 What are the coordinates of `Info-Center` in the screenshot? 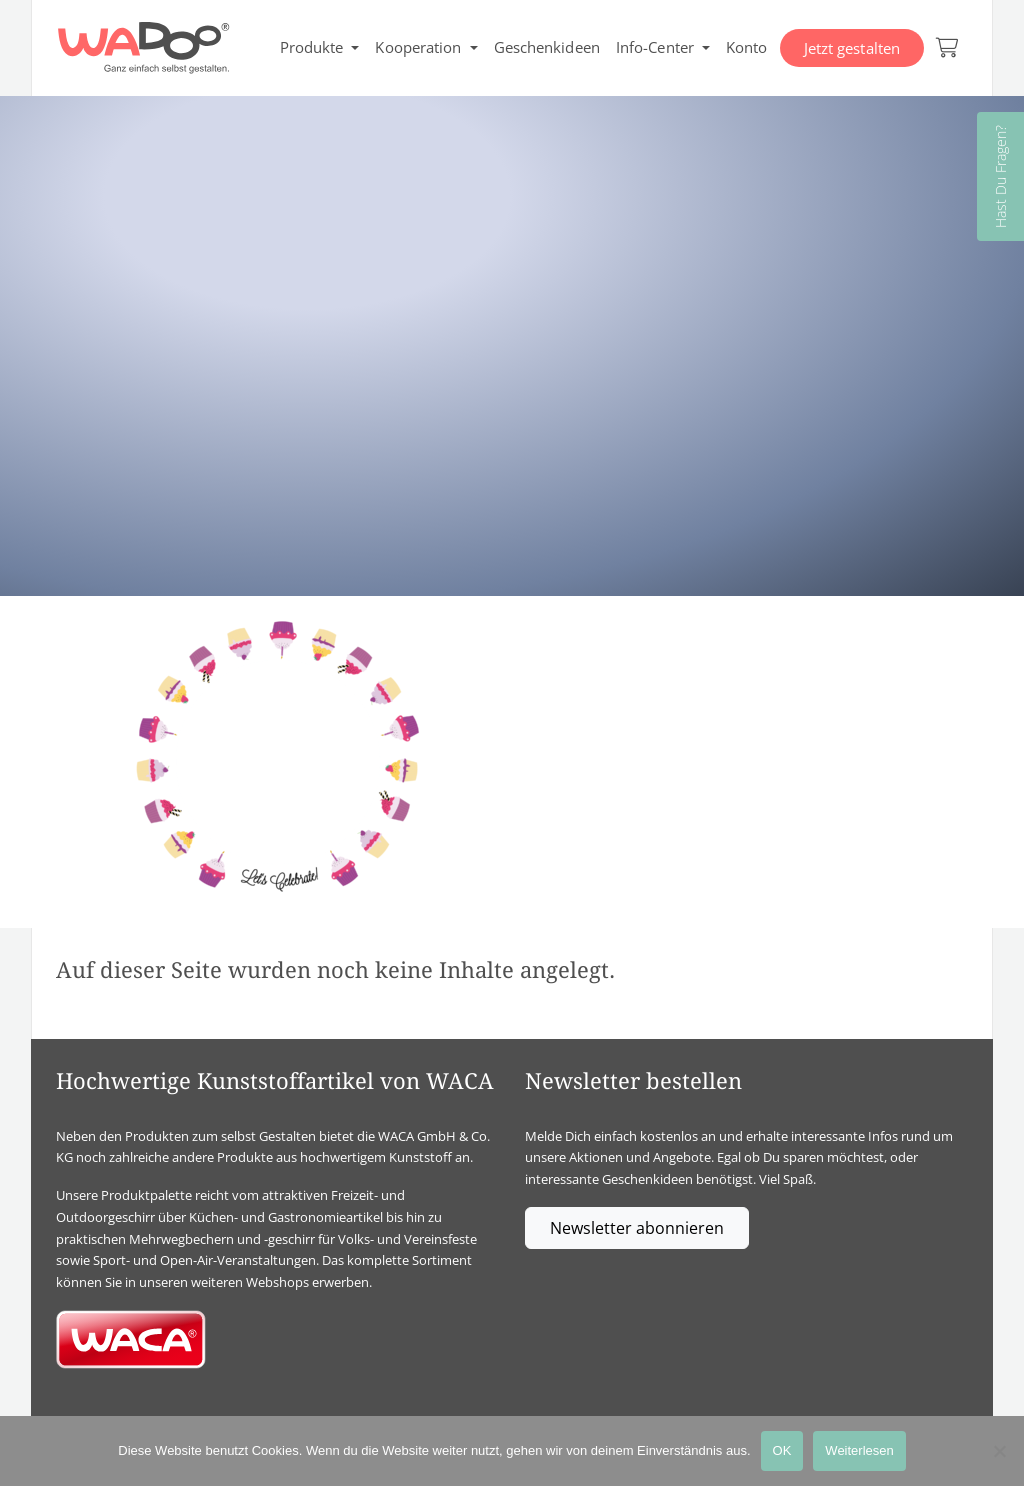 It's located at (655, 47).